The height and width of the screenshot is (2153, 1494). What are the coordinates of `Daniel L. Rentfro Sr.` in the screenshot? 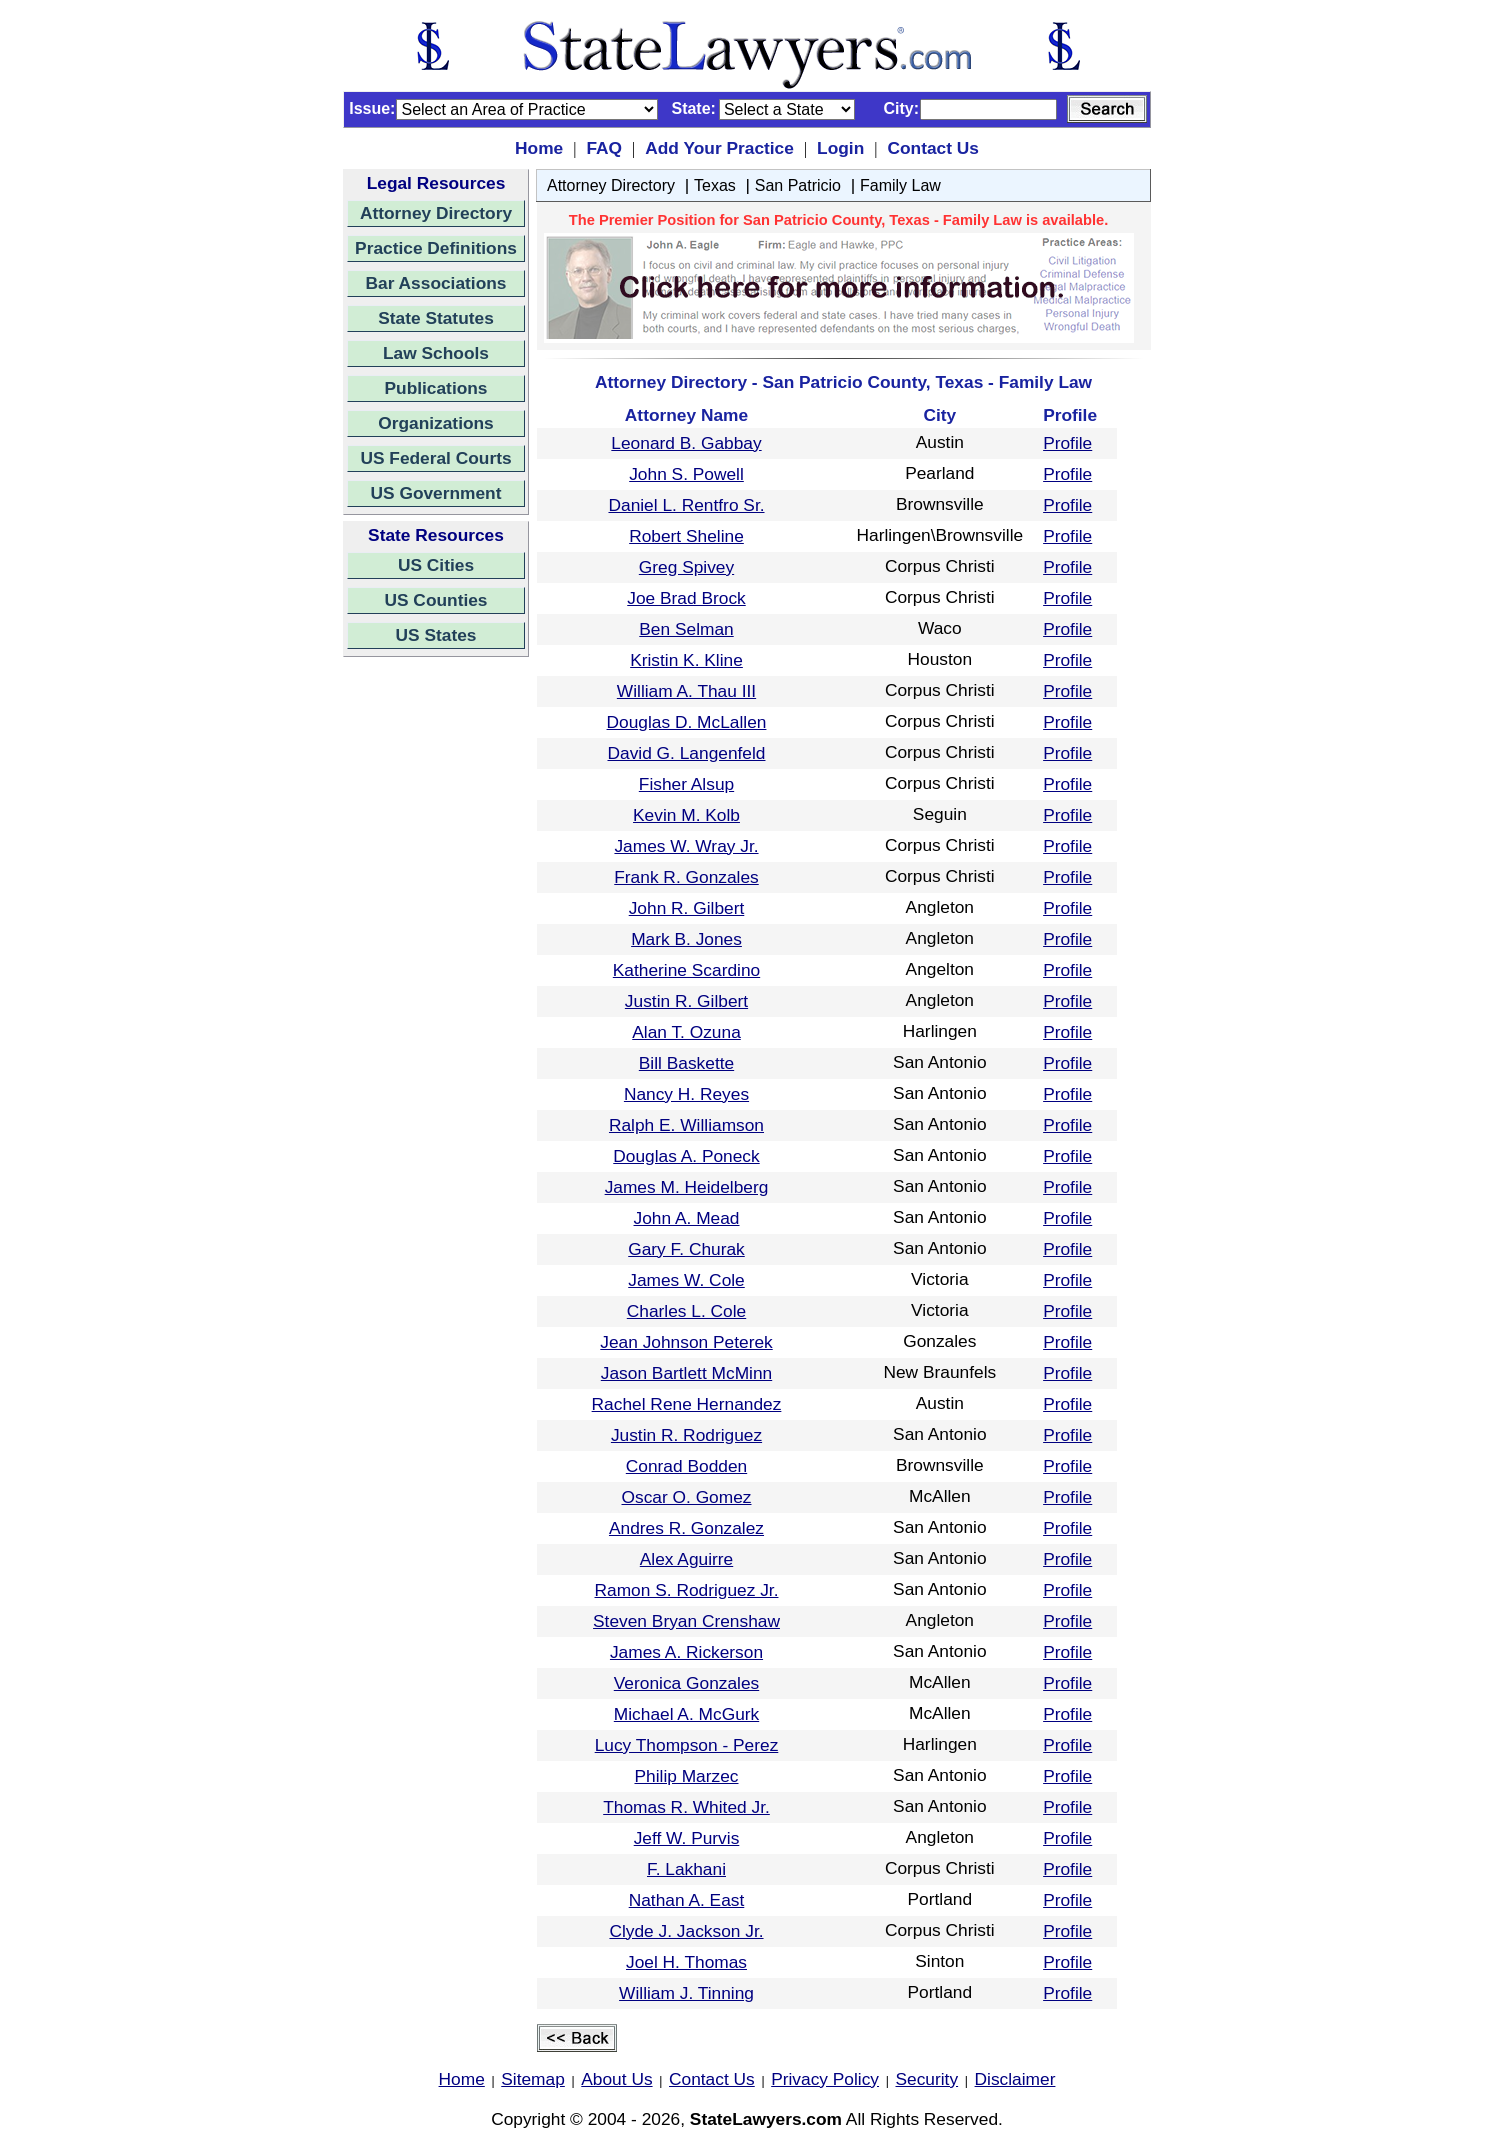 It's located at (686, 505).